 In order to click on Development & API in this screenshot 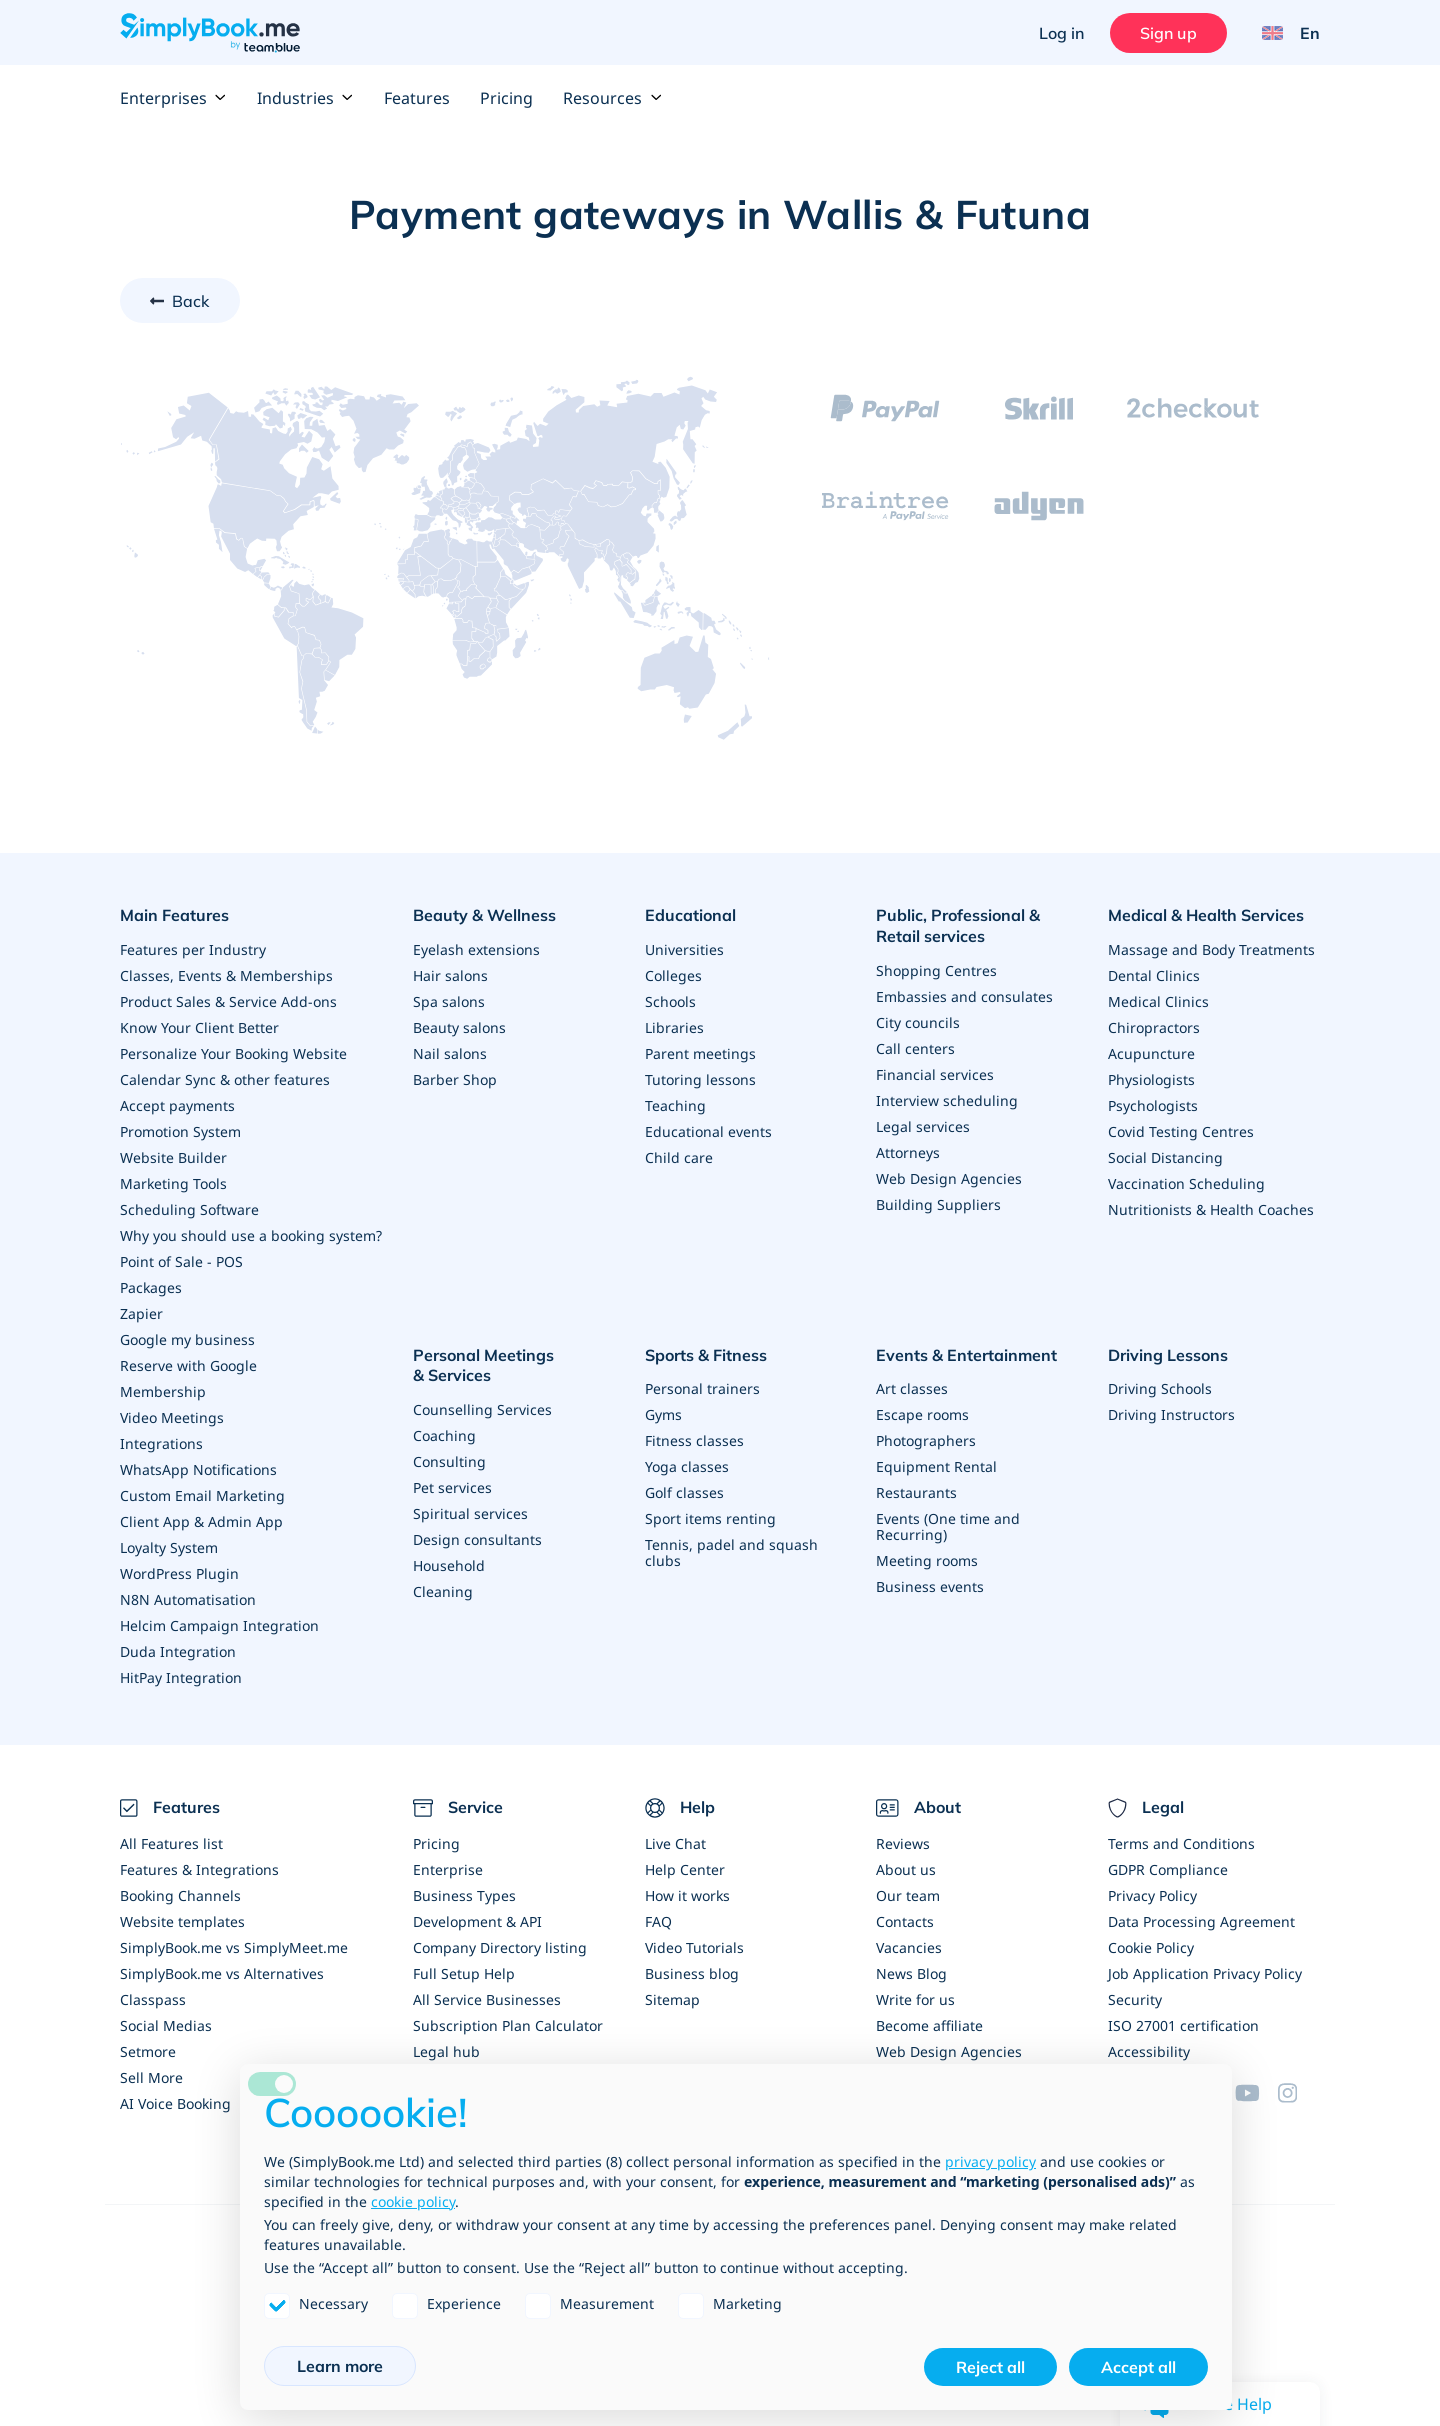, I will do `click(477, 1921)`.